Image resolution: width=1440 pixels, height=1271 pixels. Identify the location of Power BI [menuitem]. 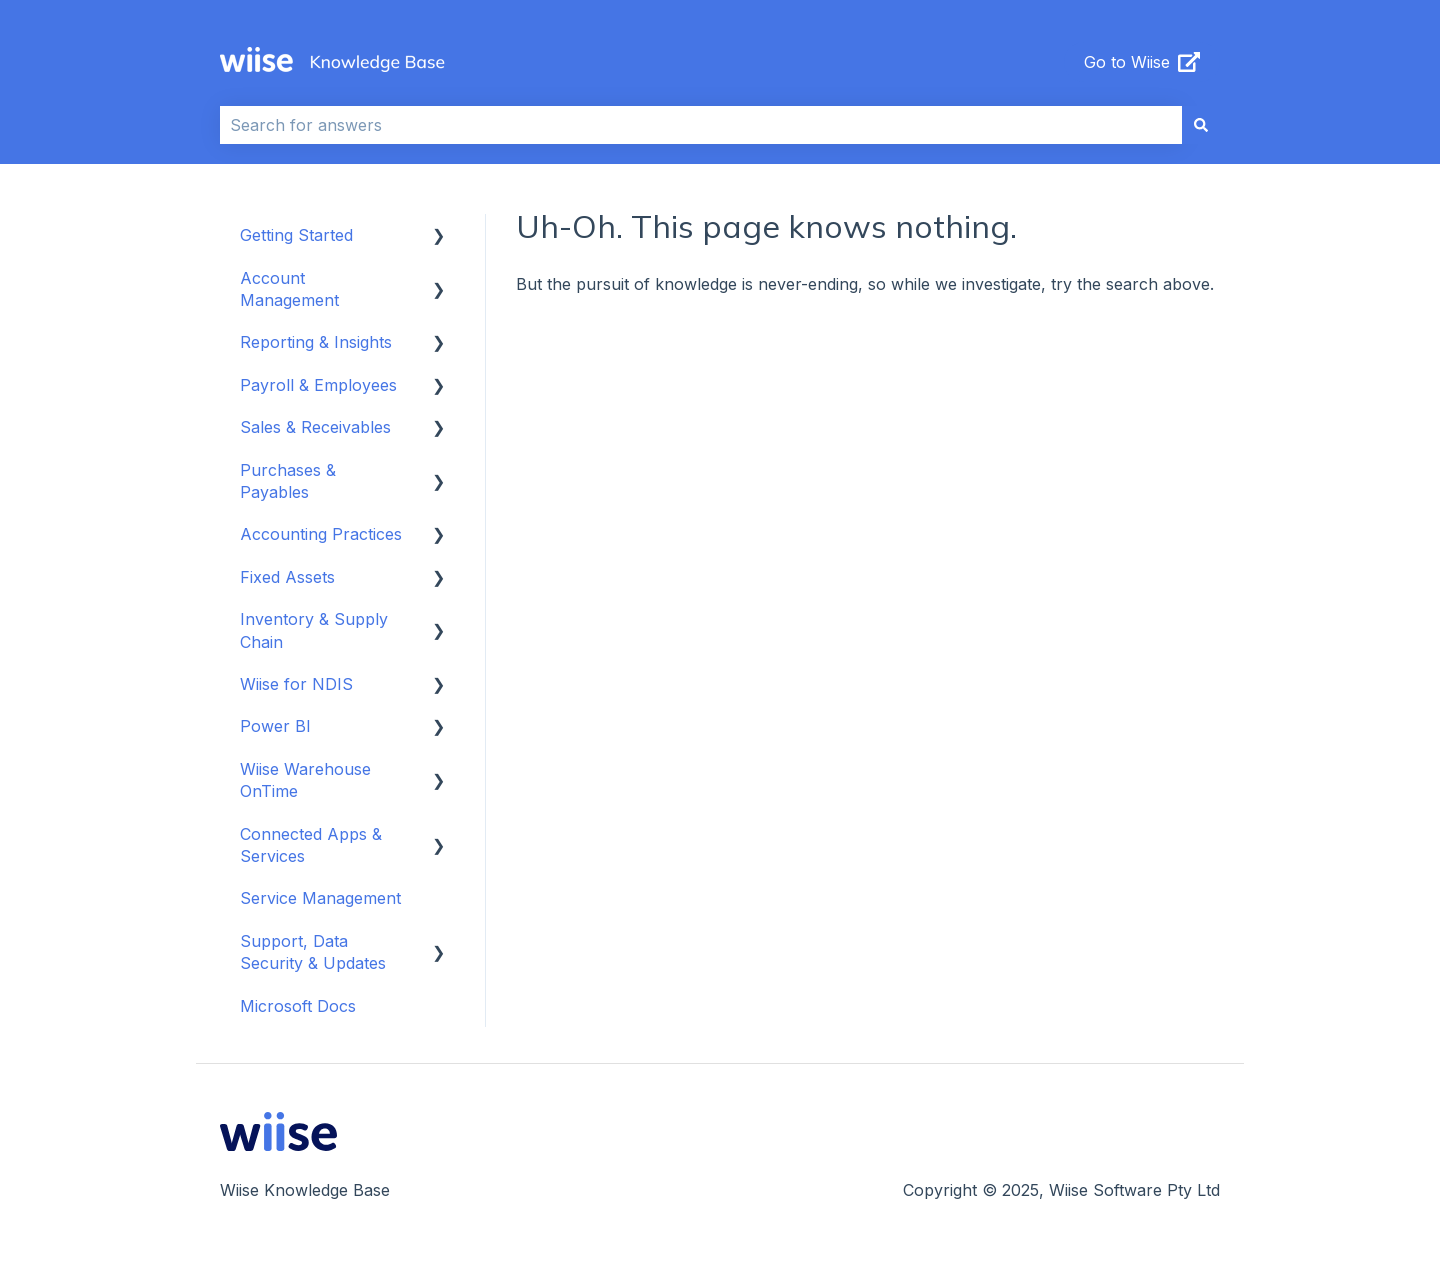
(275, 726).